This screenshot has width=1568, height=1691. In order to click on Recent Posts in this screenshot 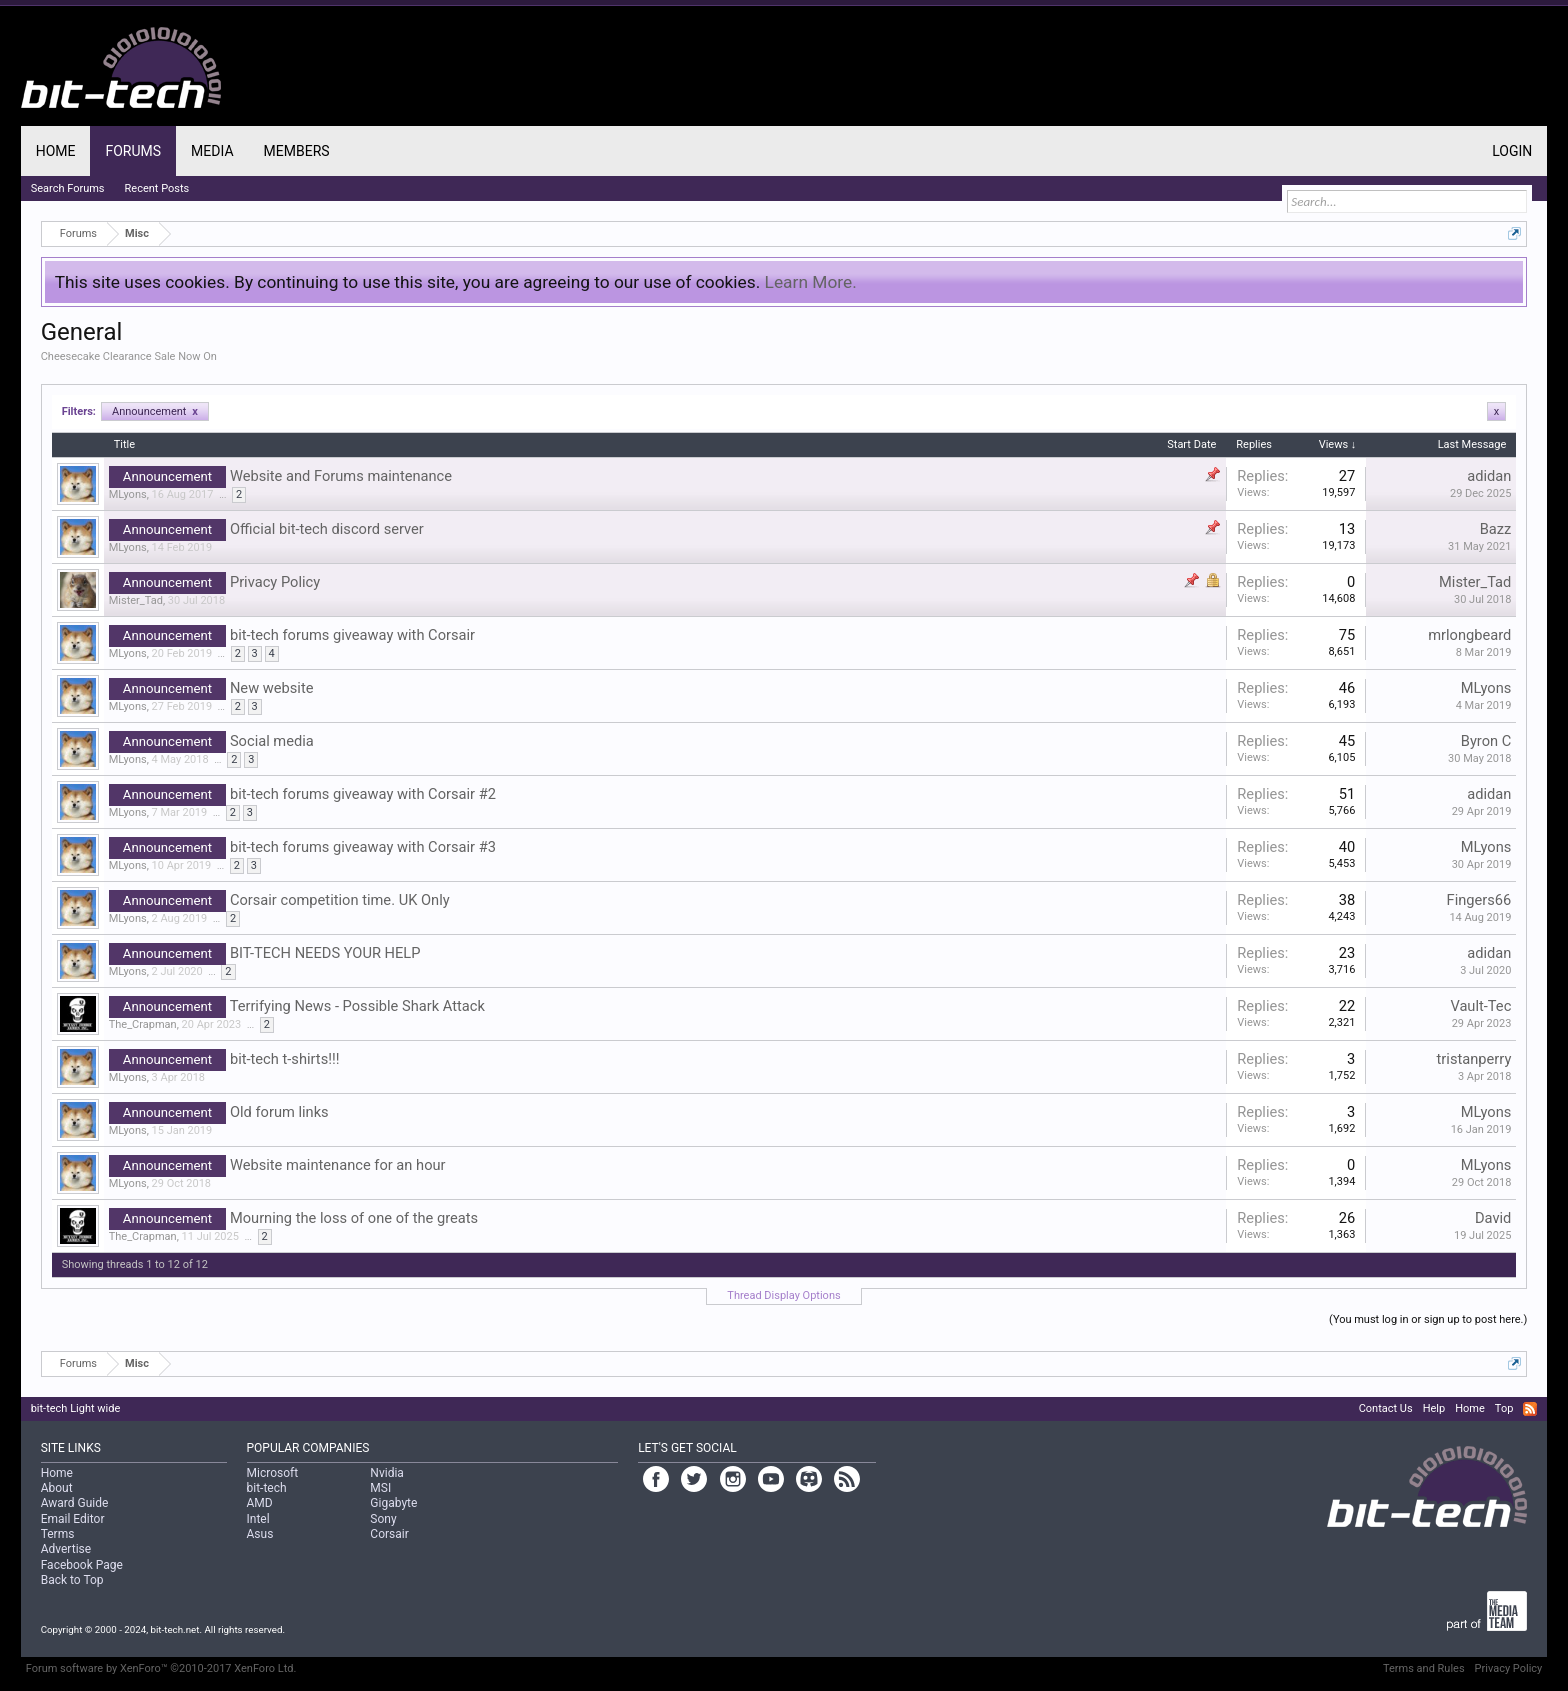, I will do `click(157, 188)`.